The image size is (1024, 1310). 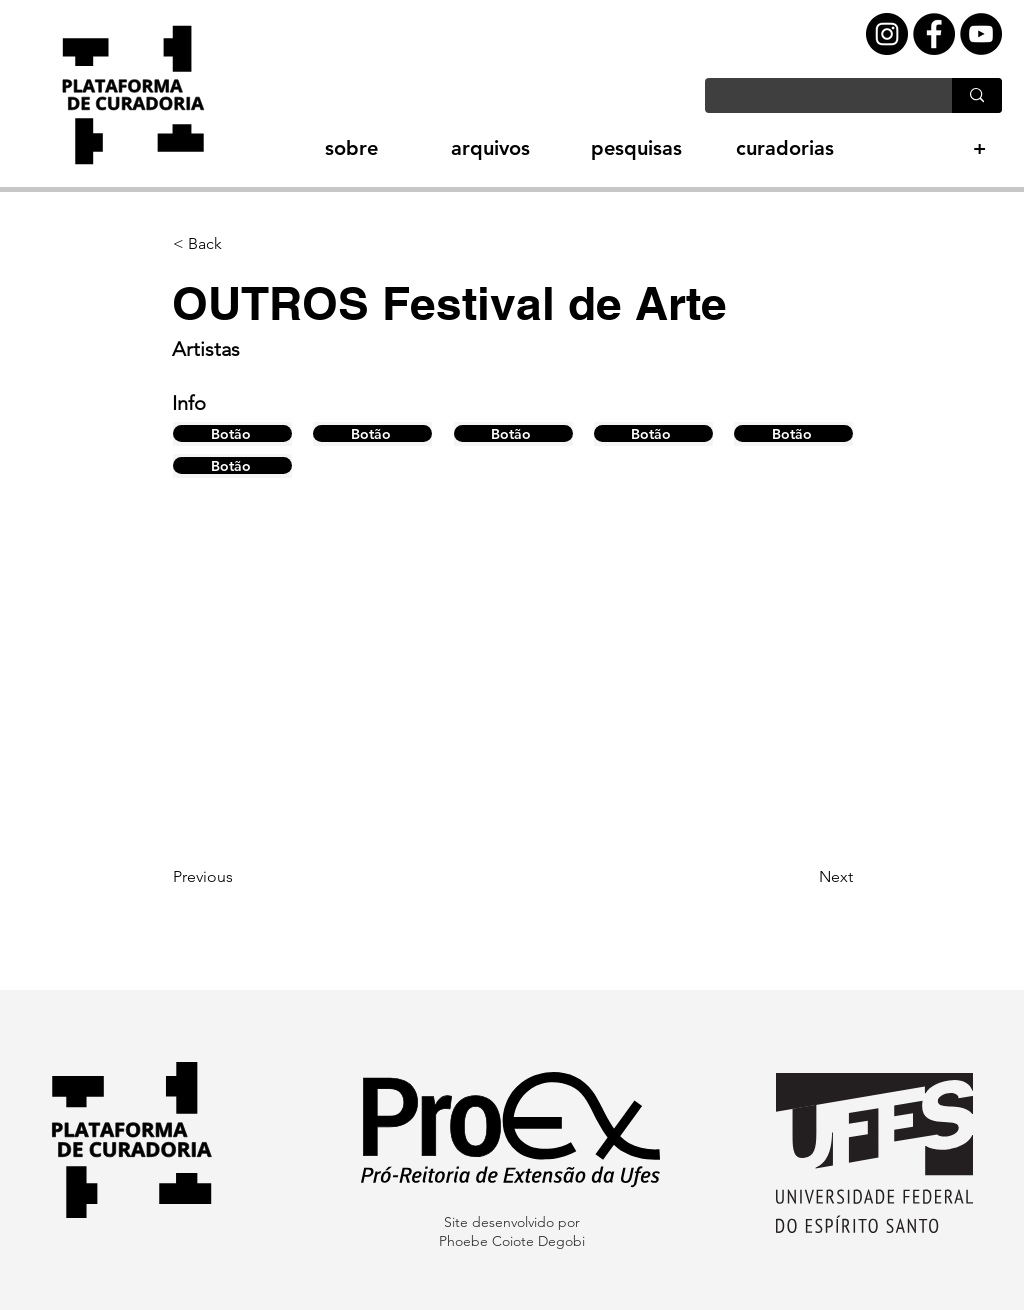 I want to click on [Instagram - Black Circle], so click(x=887, y=34).